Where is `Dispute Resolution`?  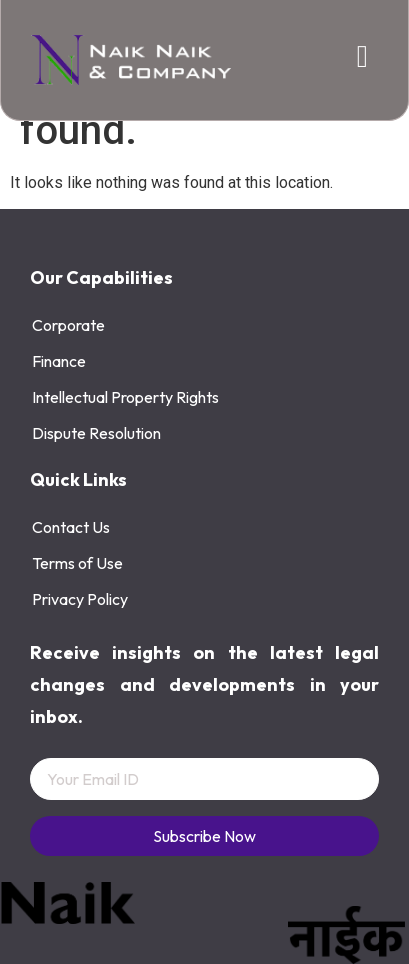
Dispute Resolution is located at coordinates (96, 433).